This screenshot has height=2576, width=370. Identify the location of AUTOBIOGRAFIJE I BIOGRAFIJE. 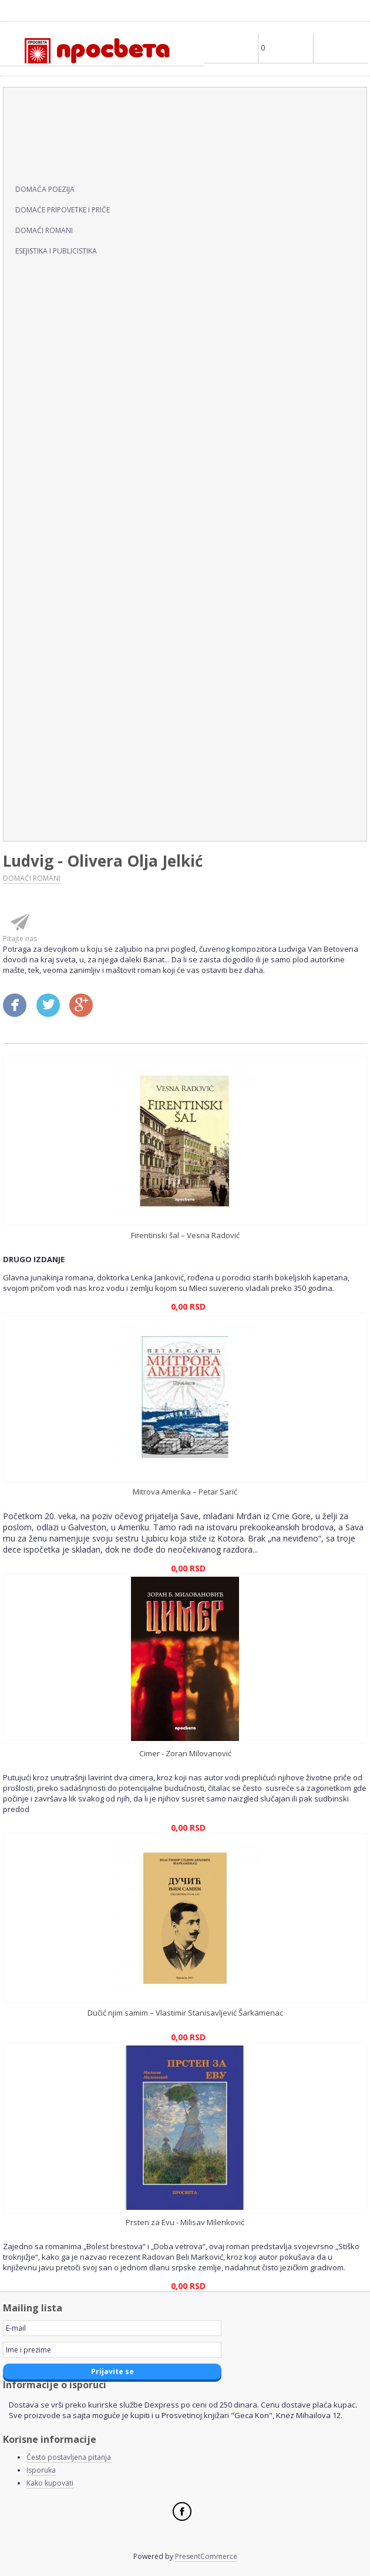
(76, 102).